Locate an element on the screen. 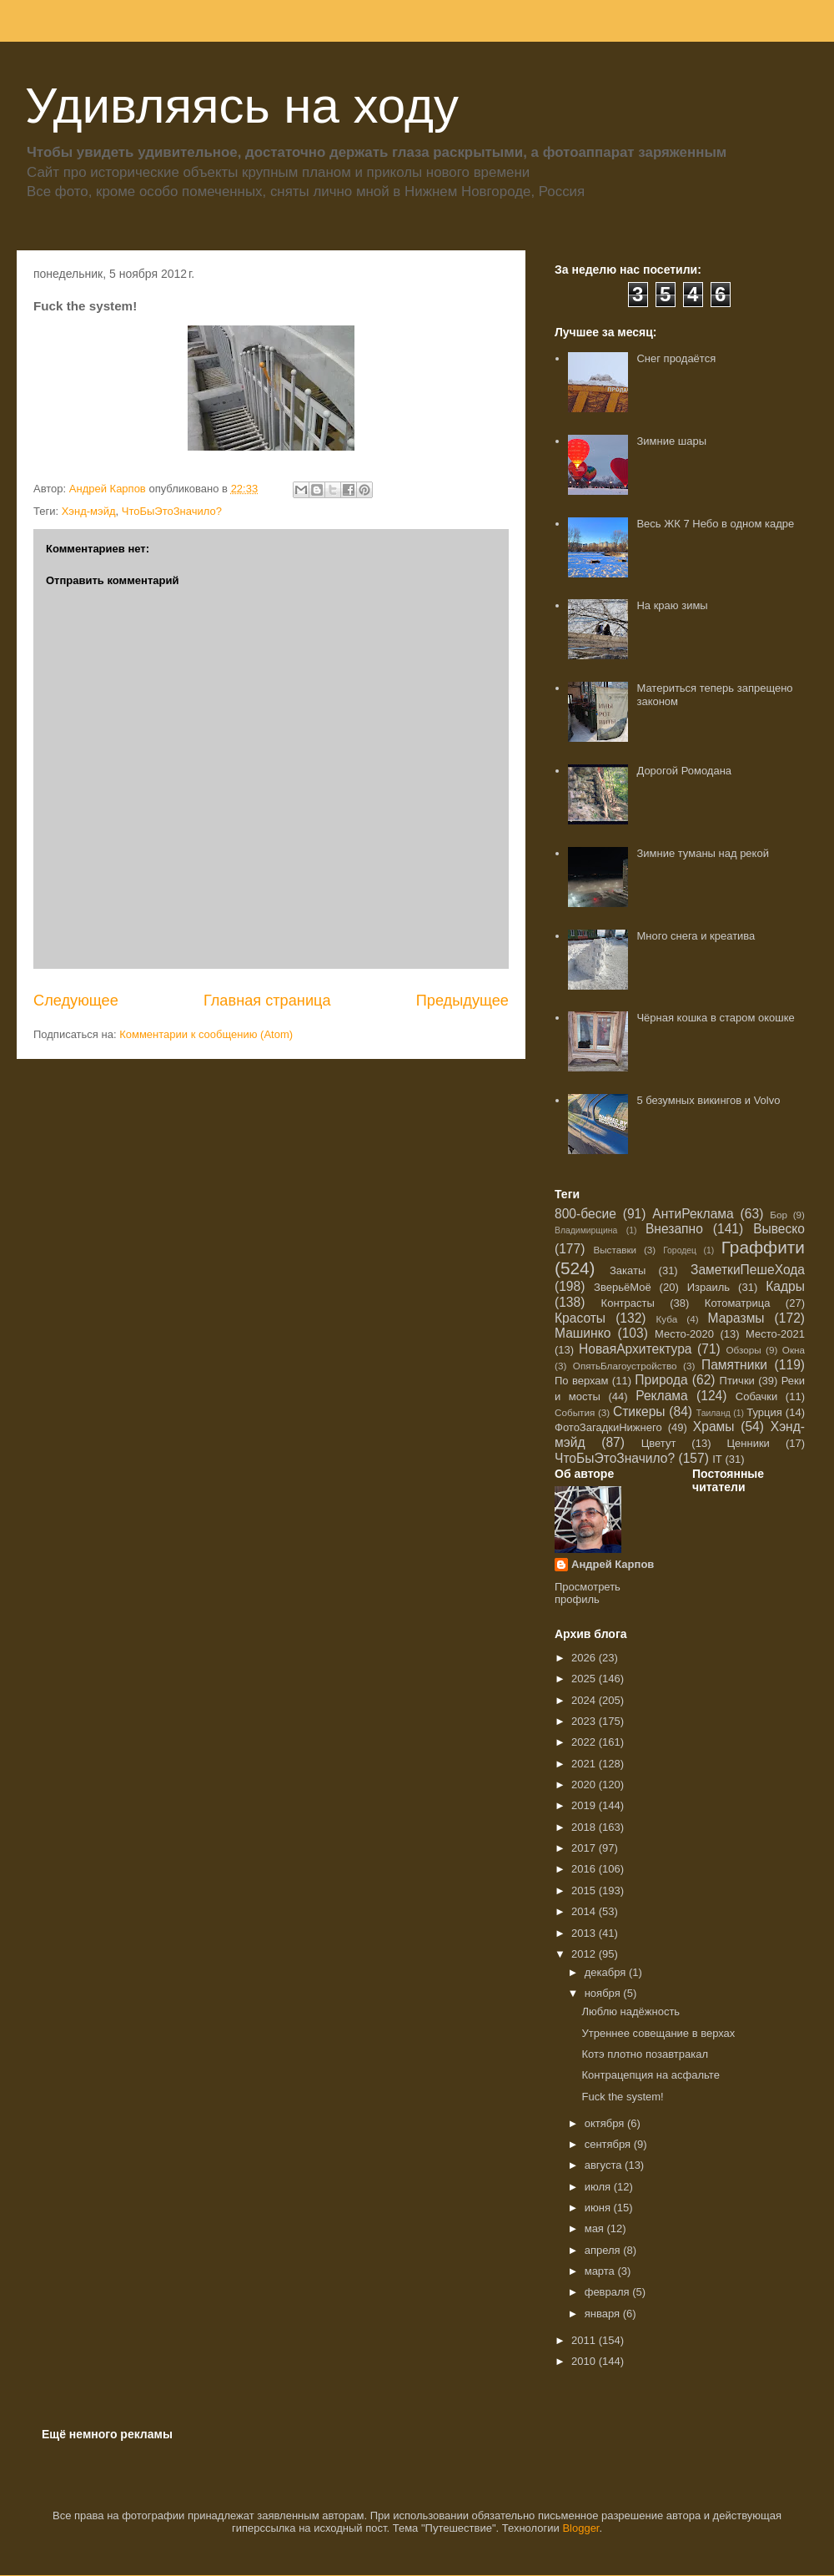 The height and width of the screenshot is (2576, 834). февраля is located at coordinates (609, 2292).